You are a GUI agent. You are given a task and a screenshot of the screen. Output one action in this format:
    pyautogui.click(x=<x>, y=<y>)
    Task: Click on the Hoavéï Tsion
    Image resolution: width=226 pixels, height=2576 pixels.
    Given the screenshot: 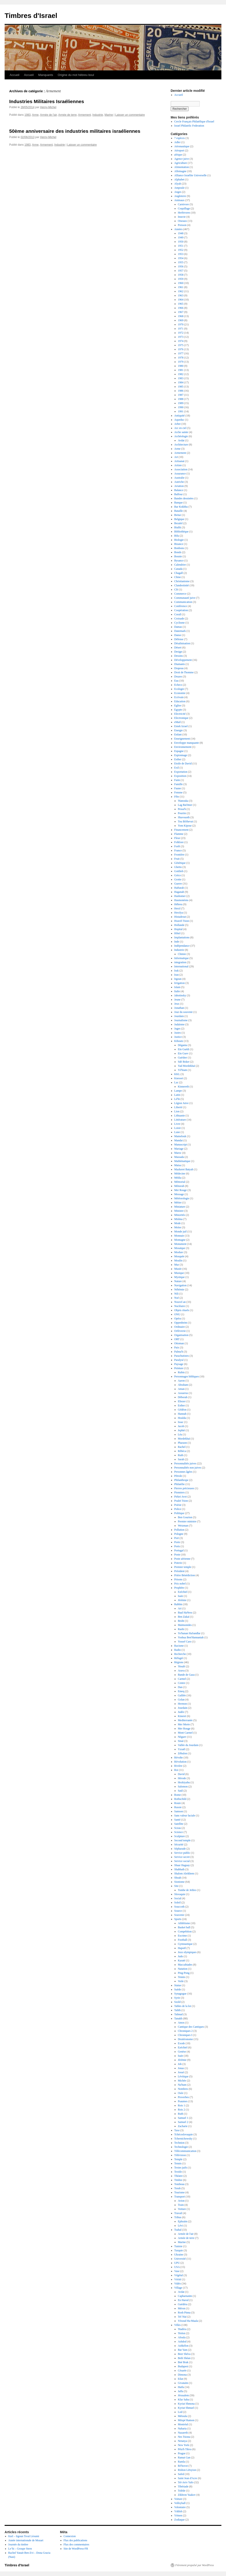 What is the action you would take?
    pyautogui.click(x=181, y=920)
    